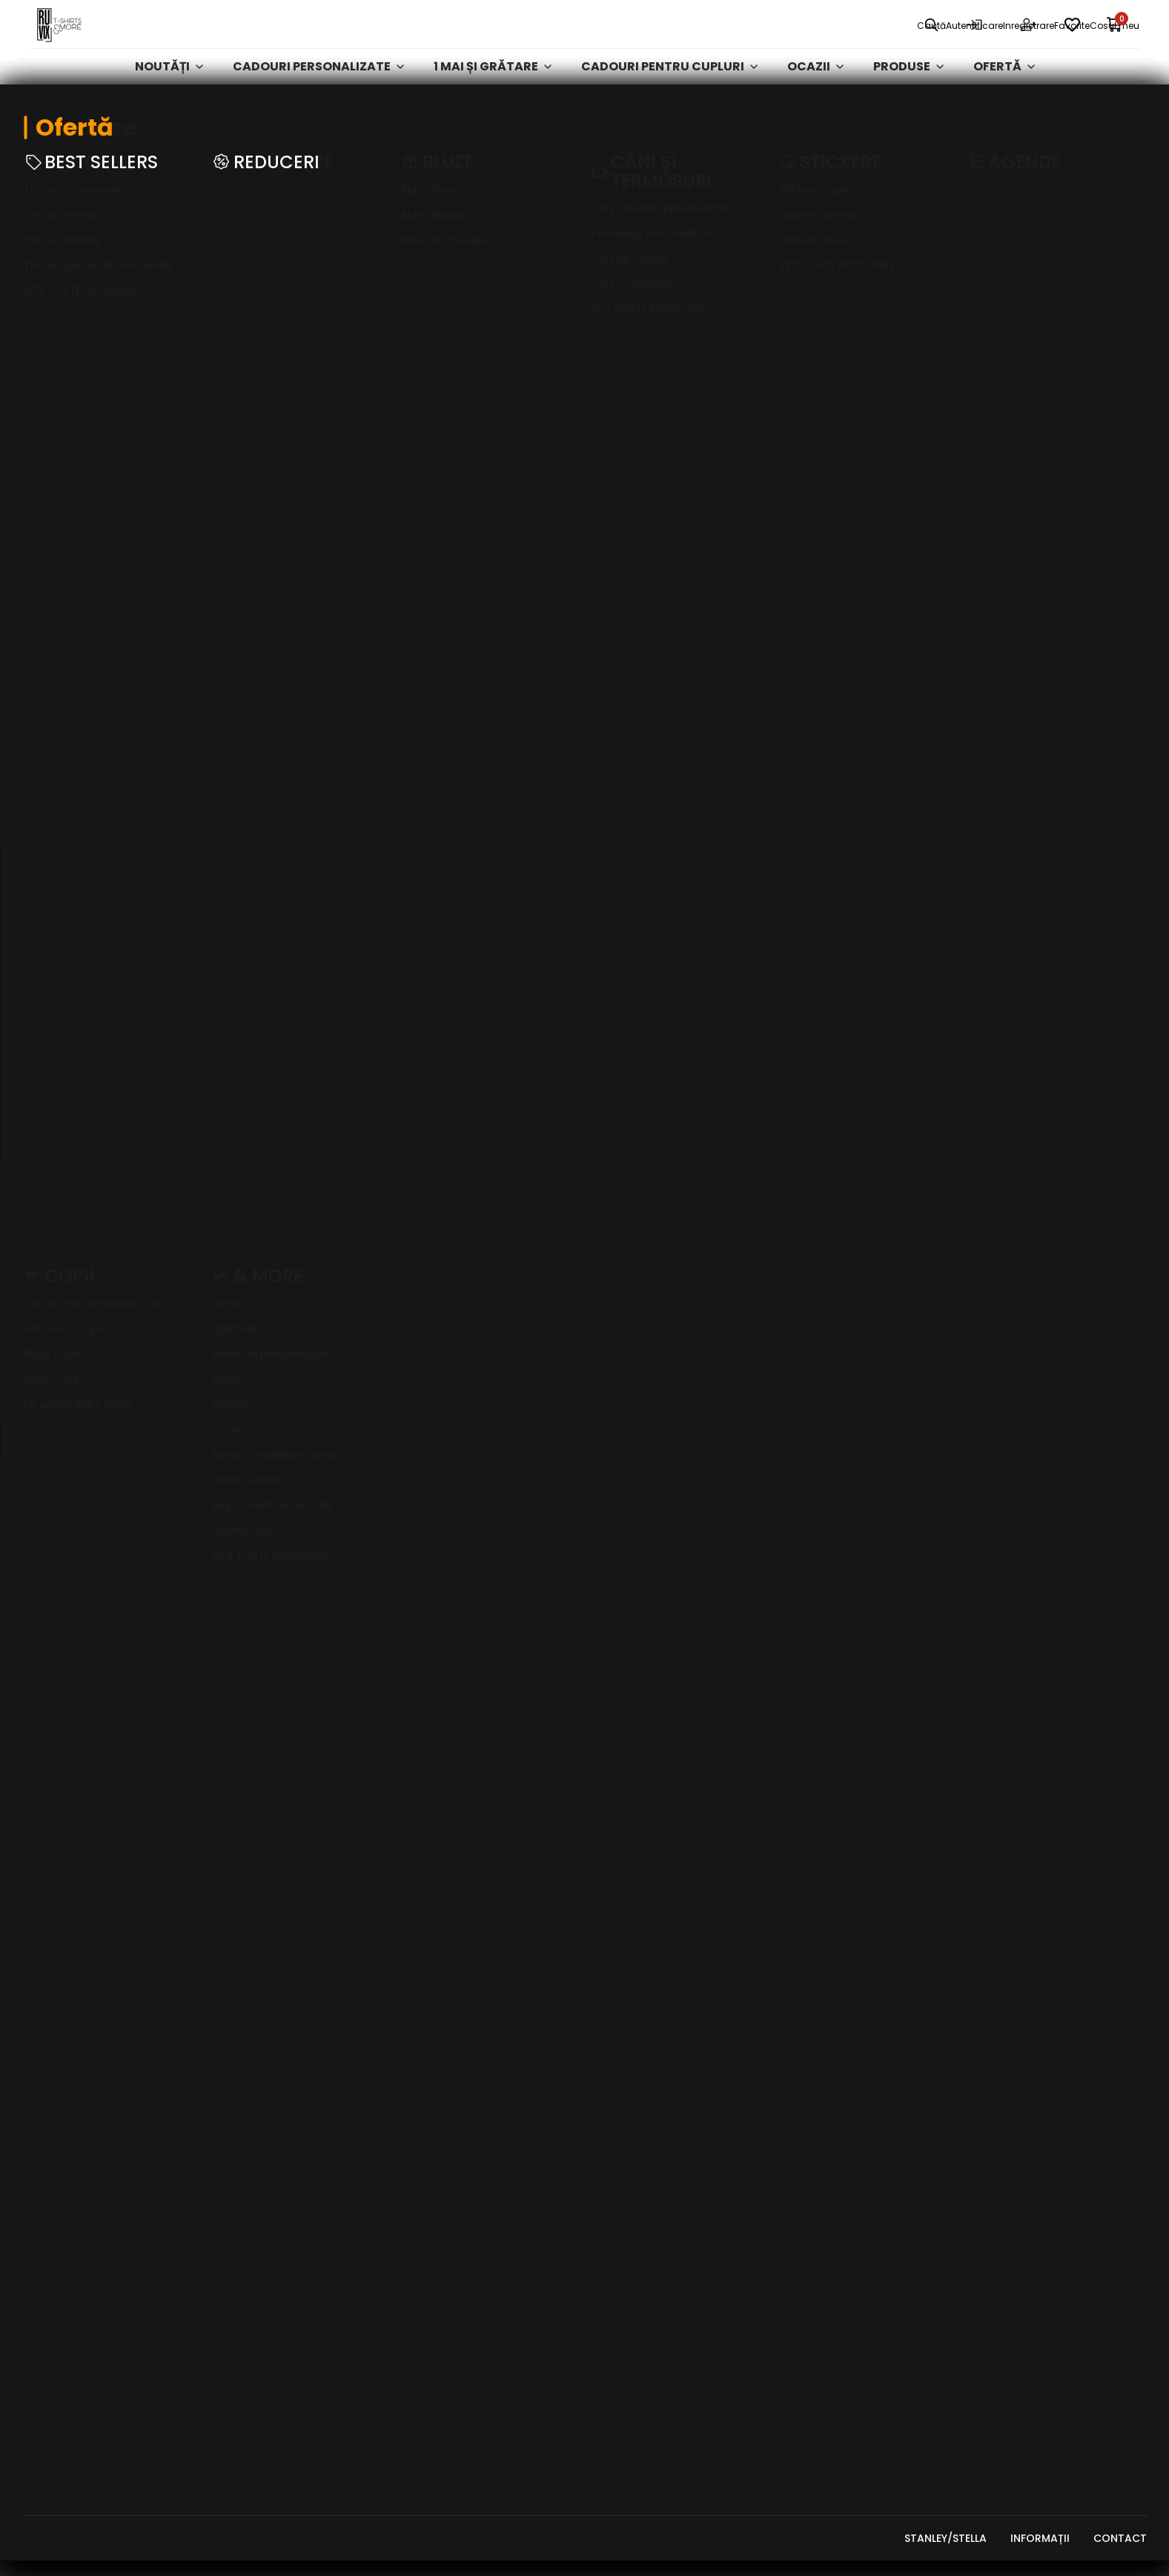 This screenshot has width=1169, height=2576. I want to click on Cadouri pentru cupluri, so click(669, 91).